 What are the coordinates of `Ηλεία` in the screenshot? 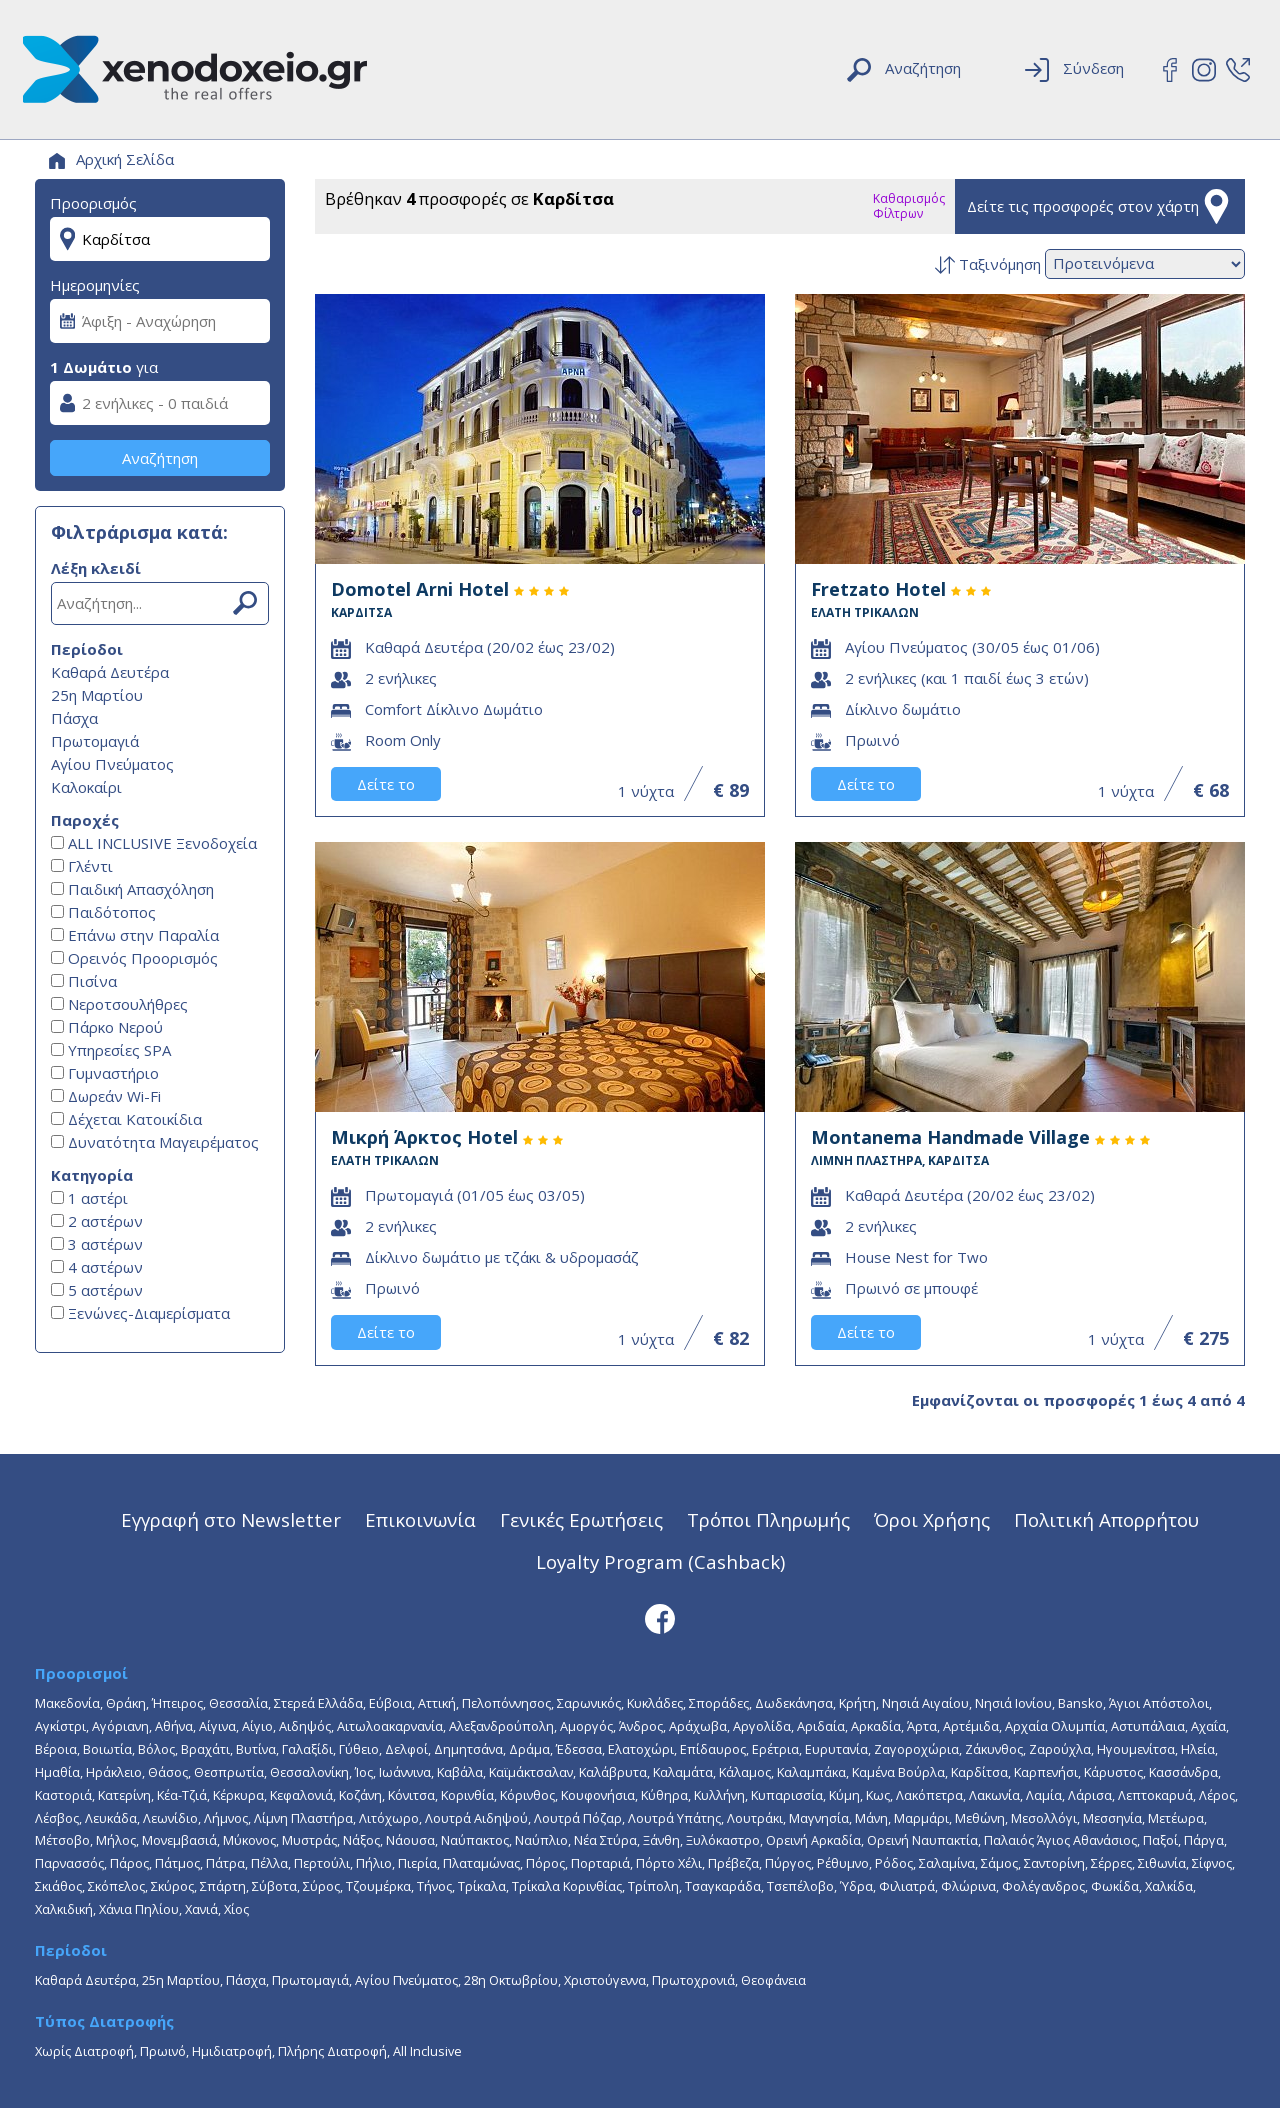 It's located at (1198, 1749).